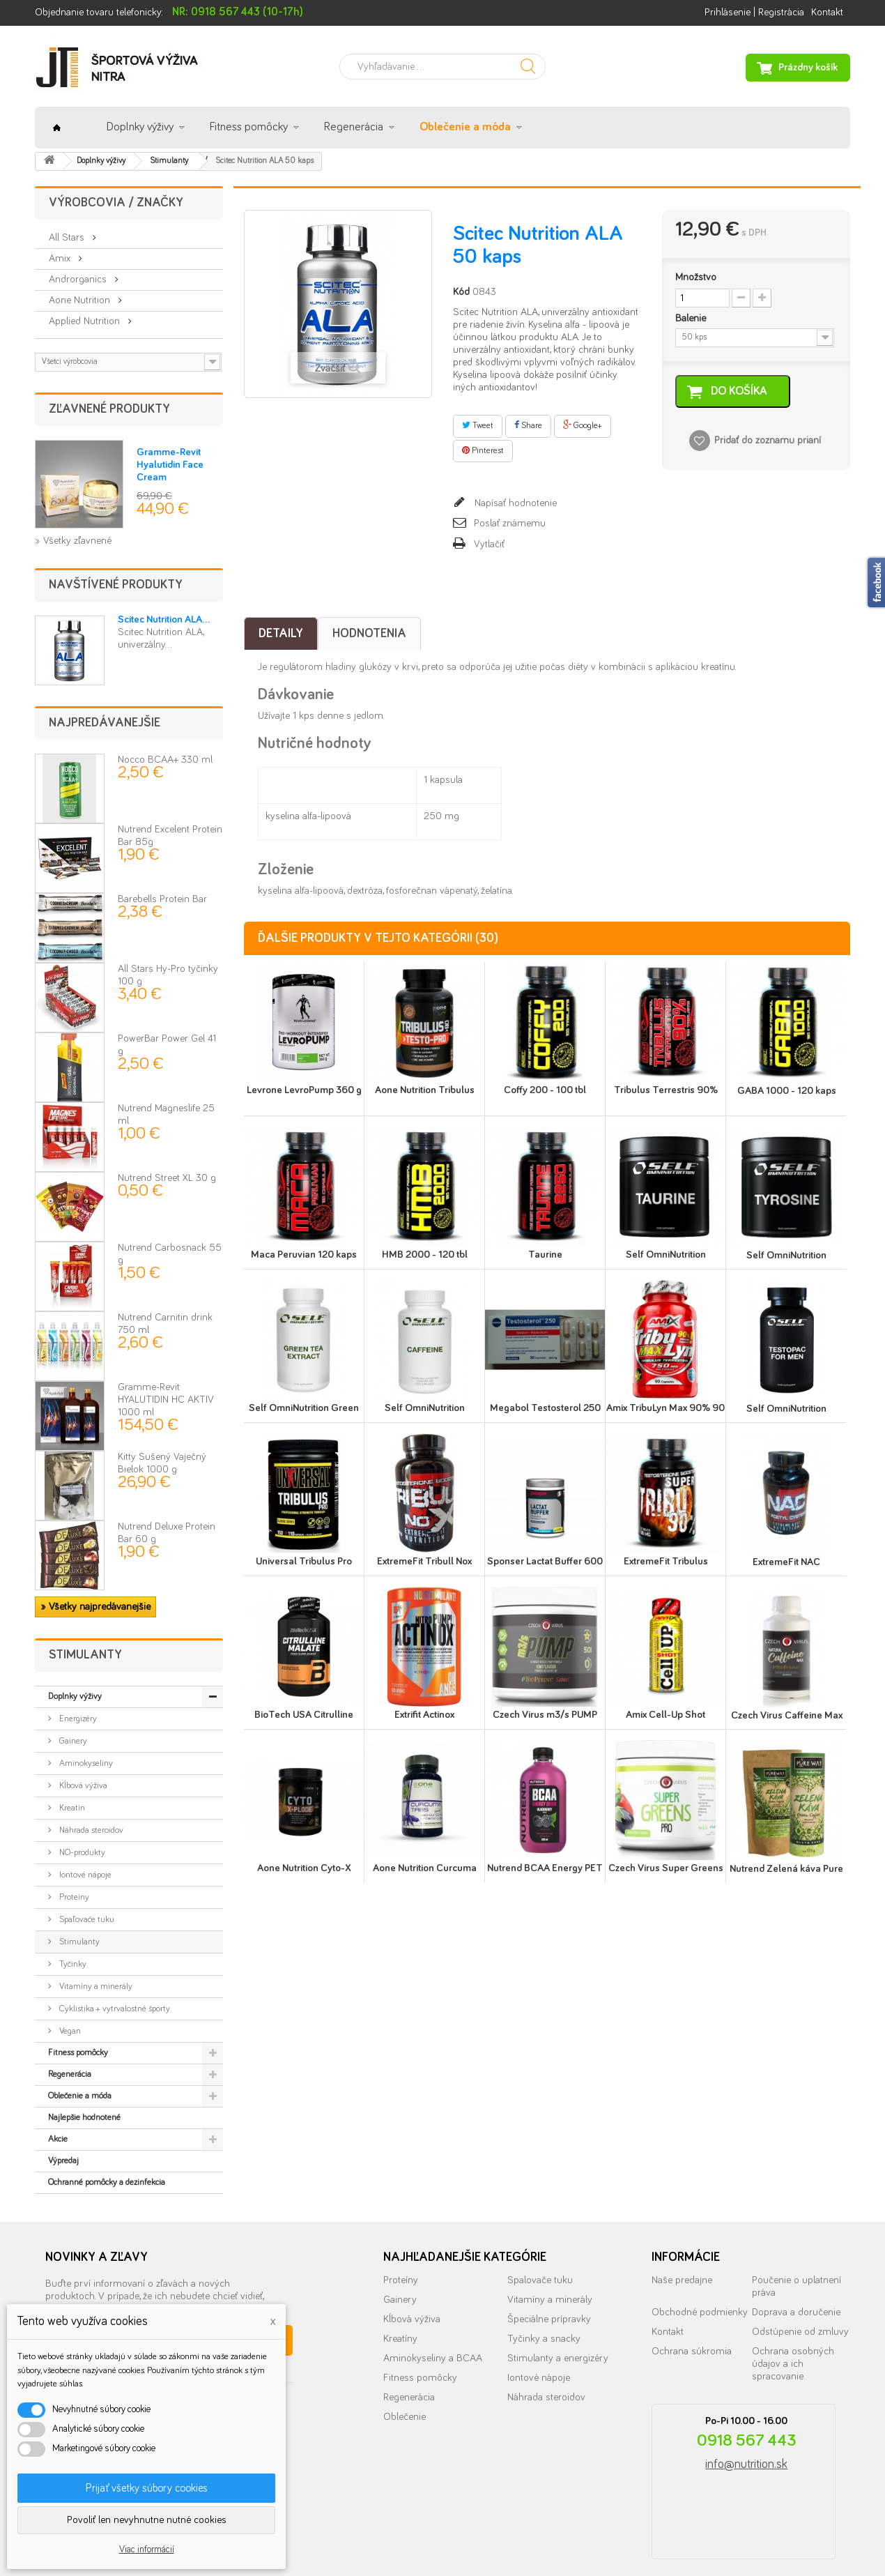  What do you see at coordinates (557, 2358) in the screenshot?
I see `Stimulanty a energizéry` at bounding box center [557, 2358].